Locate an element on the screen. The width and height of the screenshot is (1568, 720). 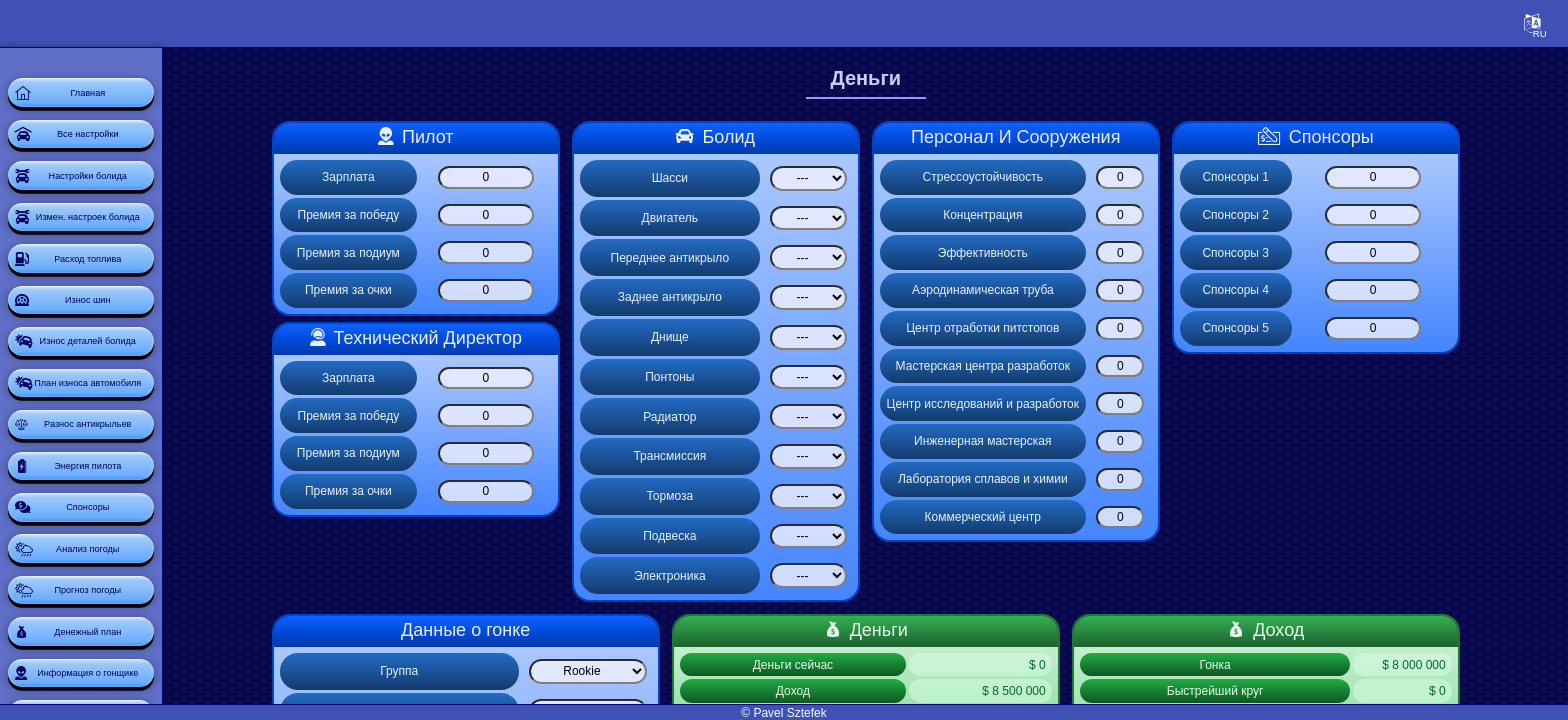
[Спонсоры 1] is located at coordinates (1416, 177).